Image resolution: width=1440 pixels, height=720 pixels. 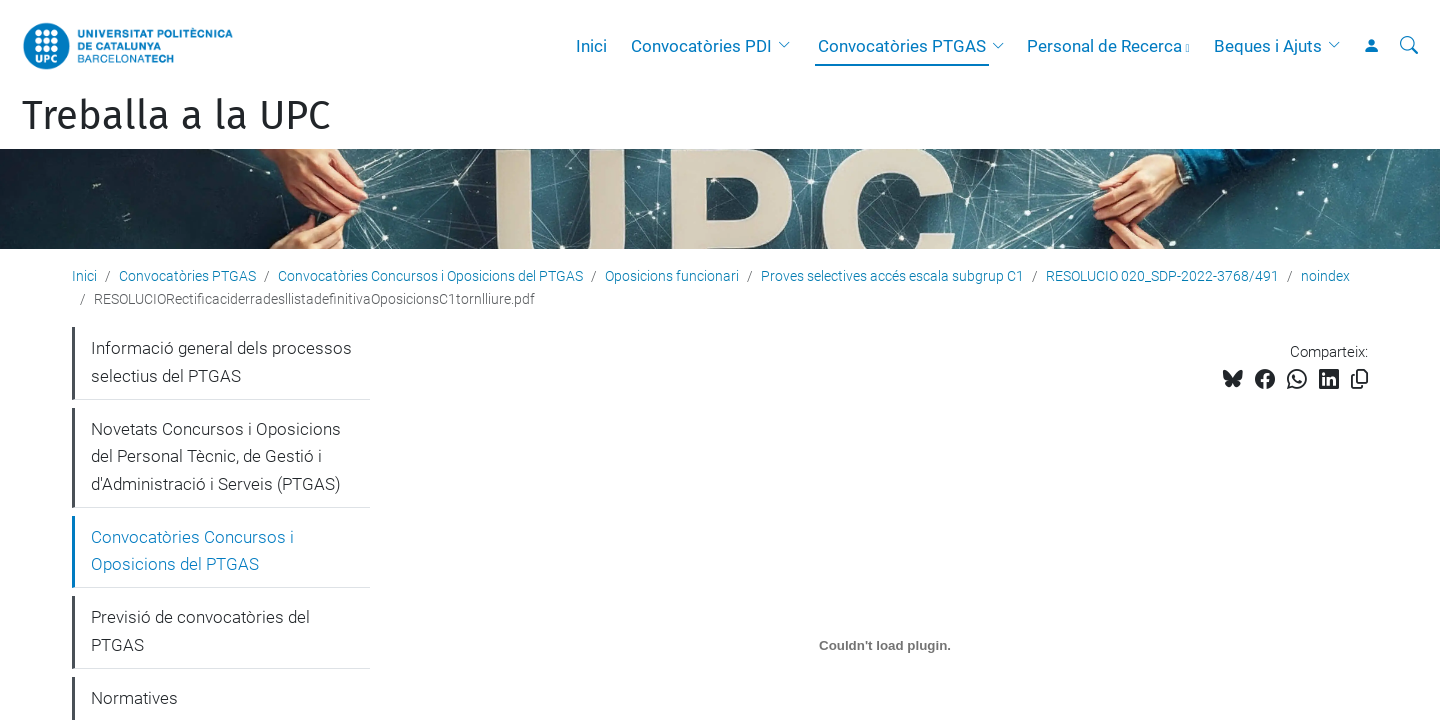 What do you see at coordinates (902, 46) in the screenshot?
I see `Convocatòries PTGAS` at bounding box center [902, 46].